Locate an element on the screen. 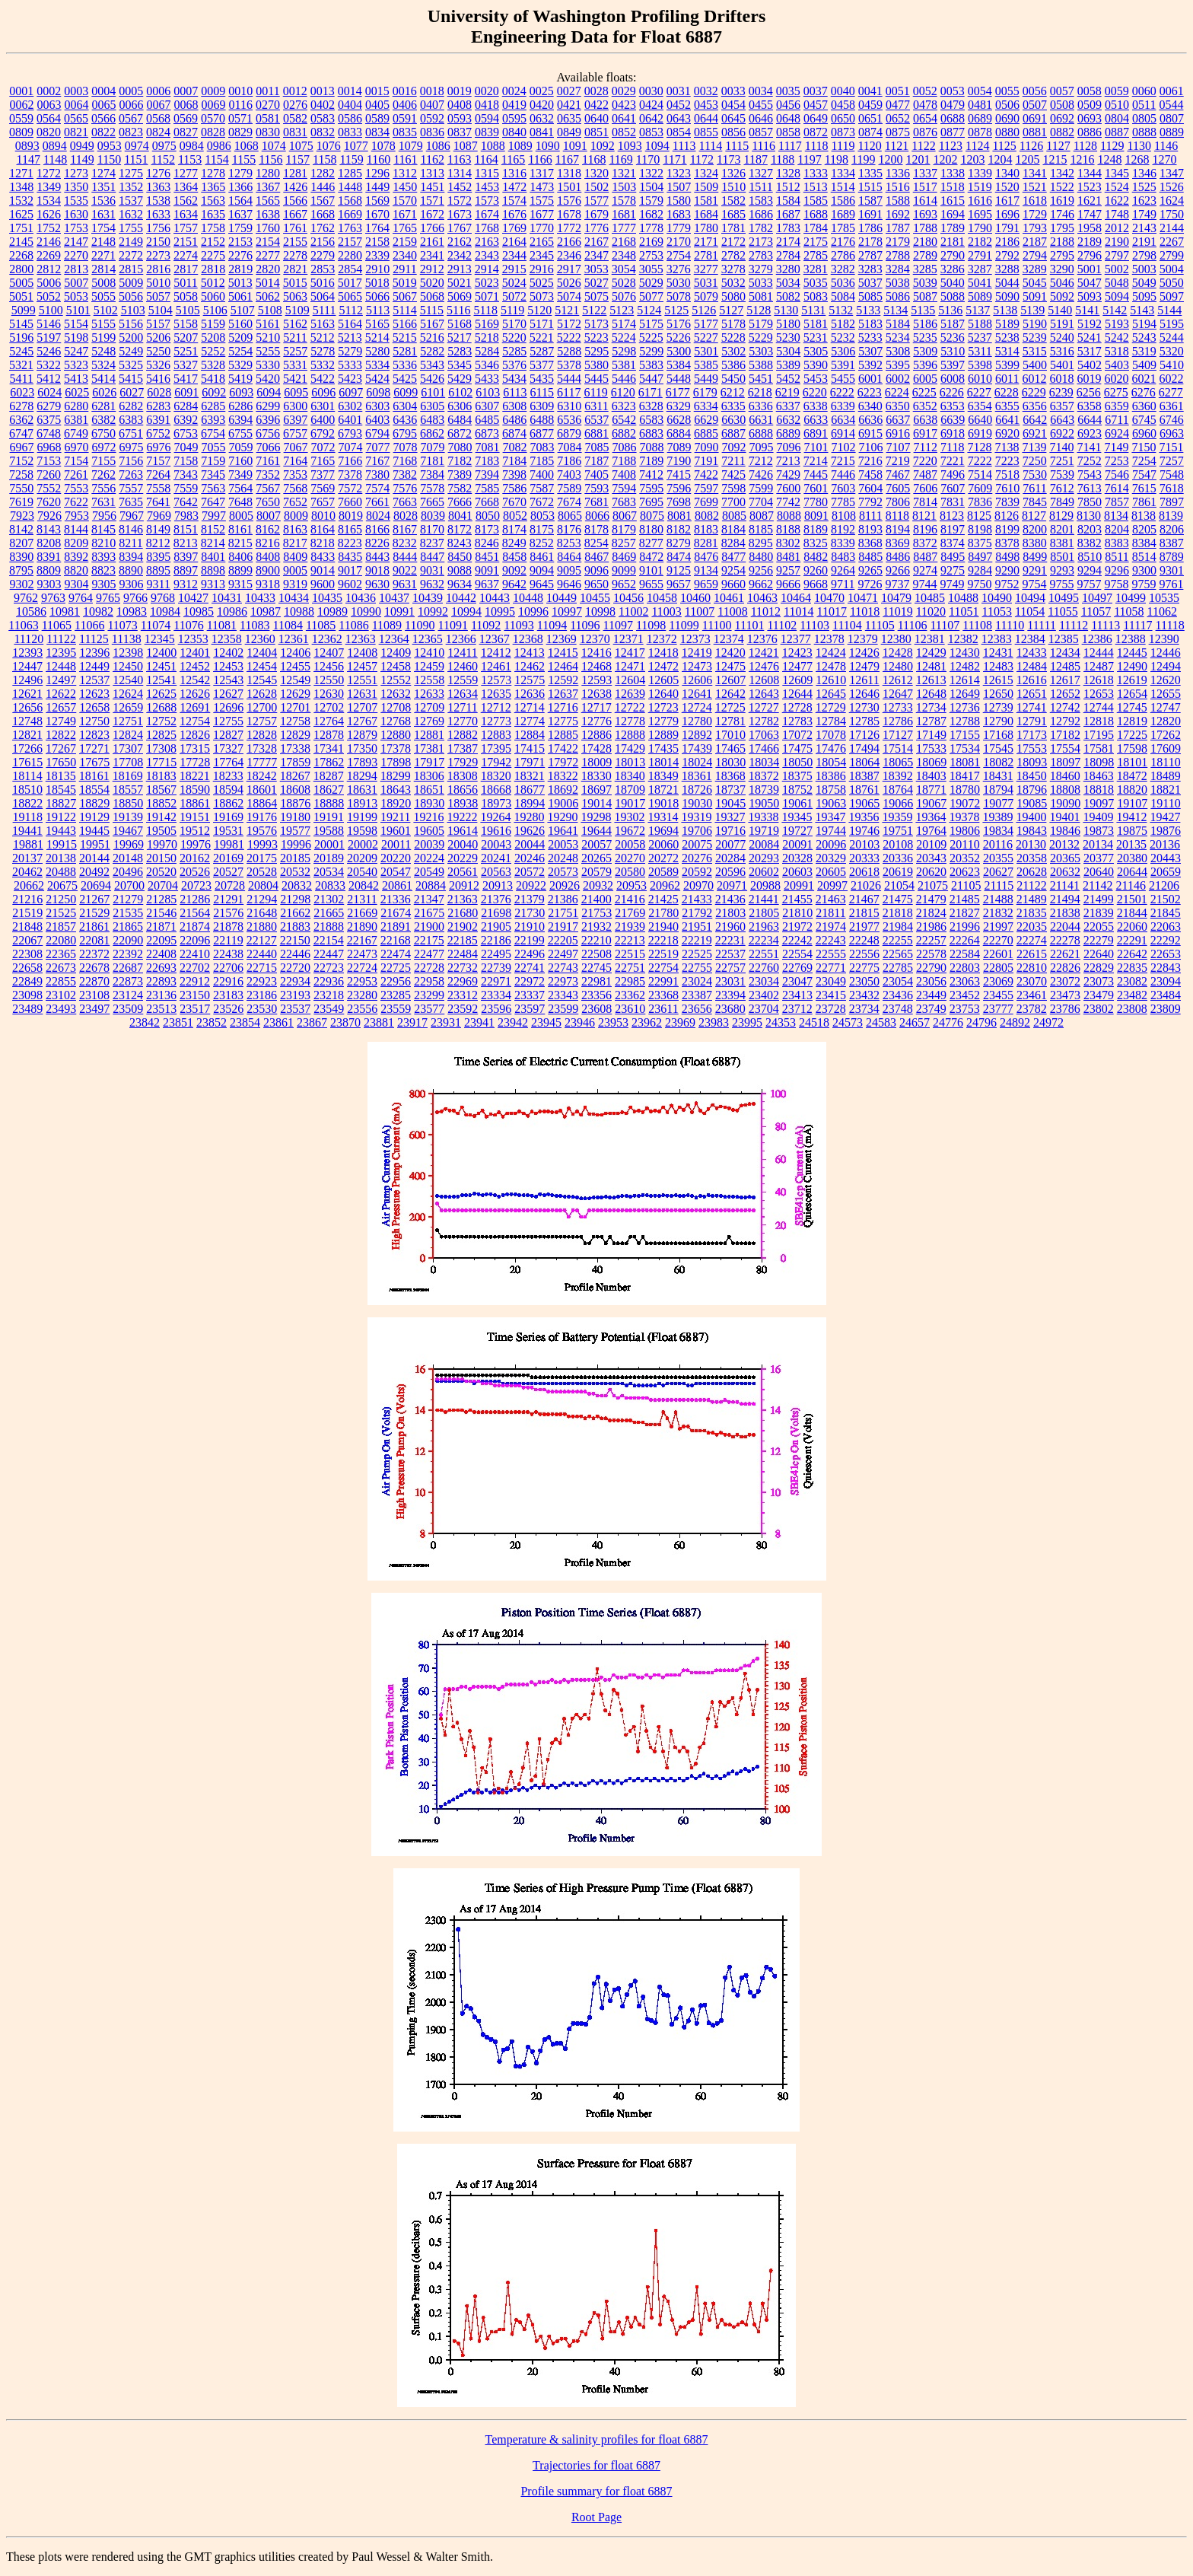 This screenshot has height=2576, width=1193. 6171 is located at coordinates (650, 392).